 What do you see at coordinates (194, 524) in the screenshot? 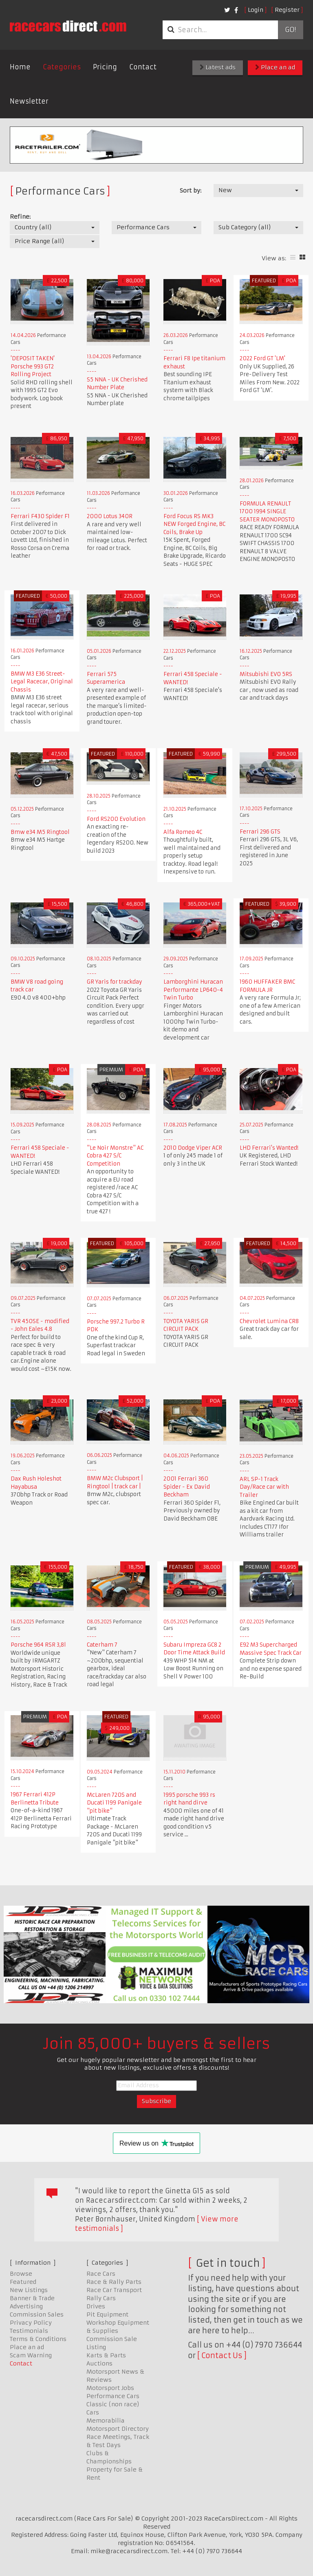
I see `Ford Focus RS MK3 NEW Forged Engine, BC Coils, Brake Up` at bounding box center [194, 524].